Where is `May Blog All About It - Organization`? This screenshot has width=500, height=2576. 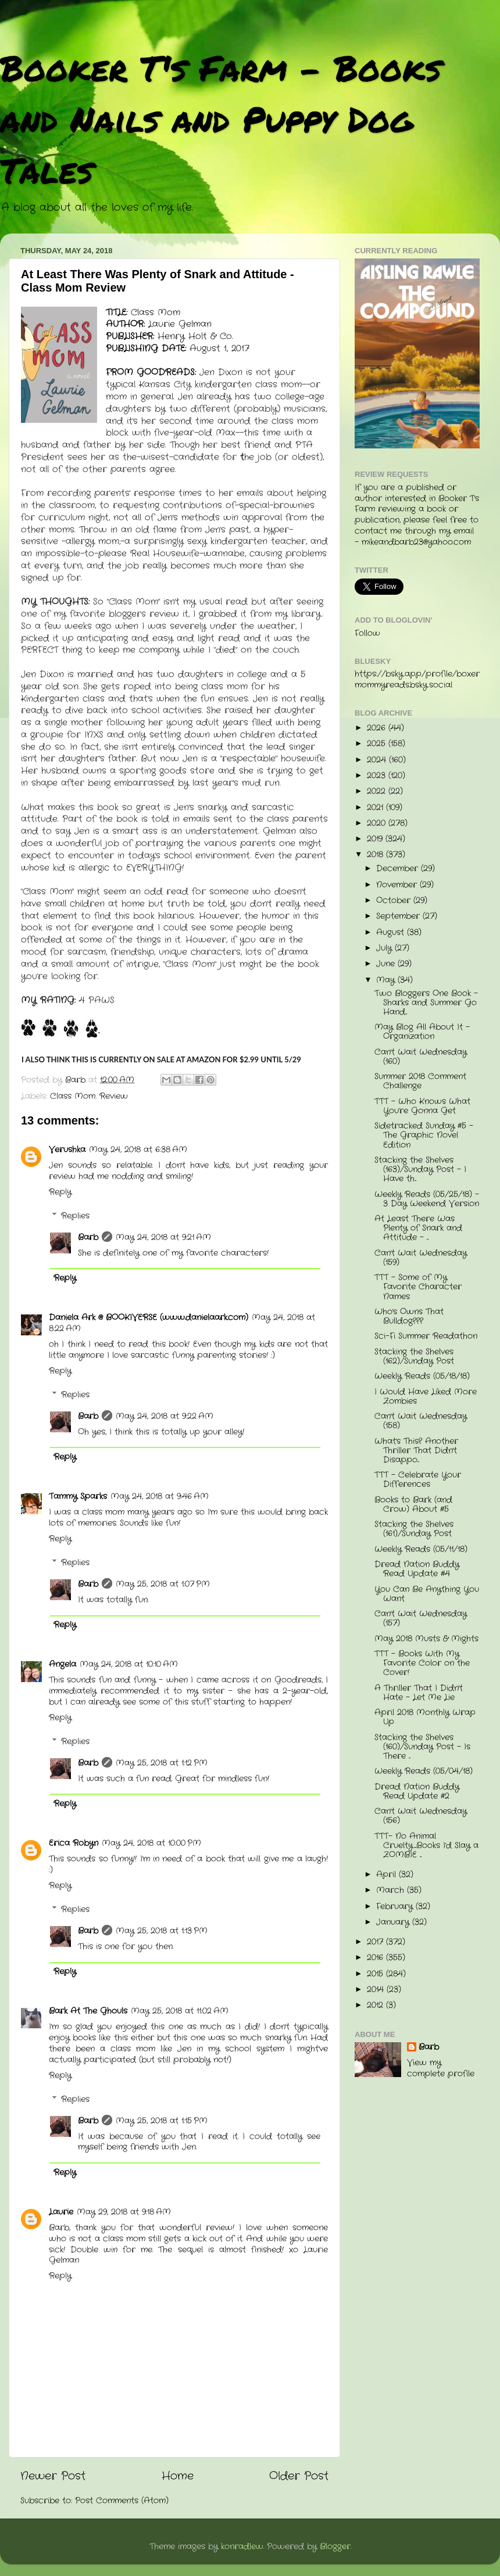
May Blog All About It - Organization is located at coordinates (422, 1032).